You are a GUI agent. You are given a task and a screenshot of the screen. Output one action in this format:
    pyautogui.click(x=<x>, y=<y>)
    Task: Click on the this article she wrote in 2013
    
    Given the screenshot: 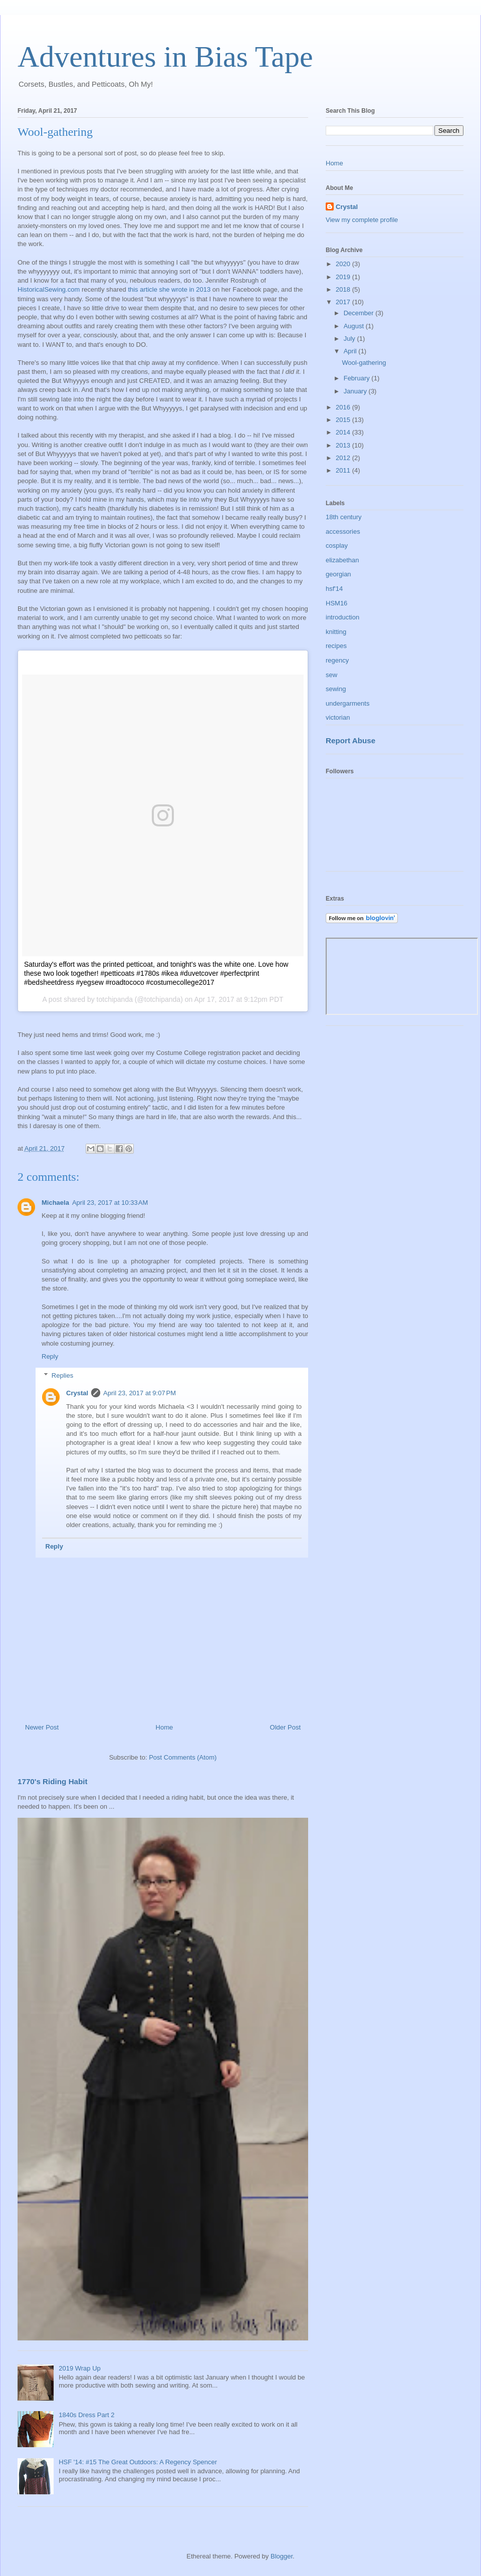 What is the action you would take?
    pyautogui.click(x=169, y=289)
    